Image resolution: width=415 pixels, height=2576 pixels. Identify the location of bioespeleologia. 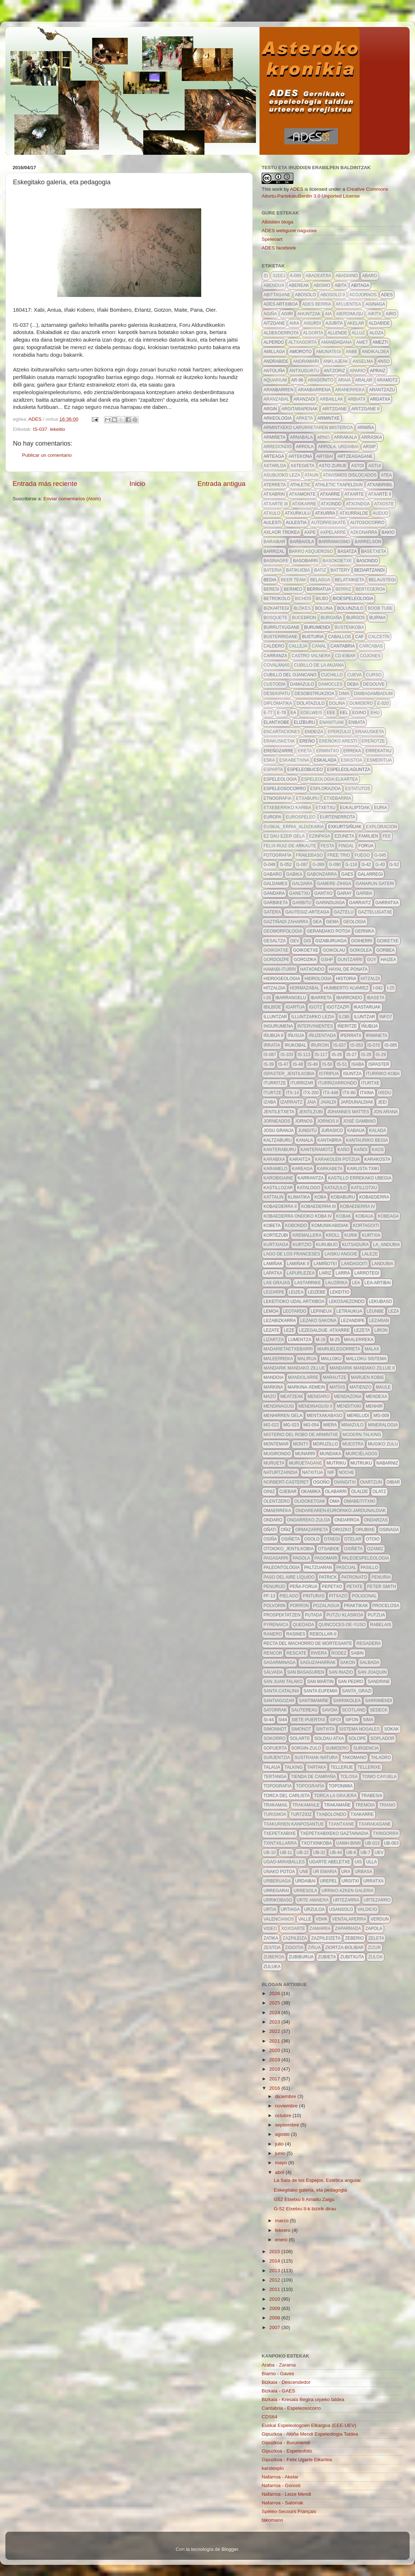
(353, 598).